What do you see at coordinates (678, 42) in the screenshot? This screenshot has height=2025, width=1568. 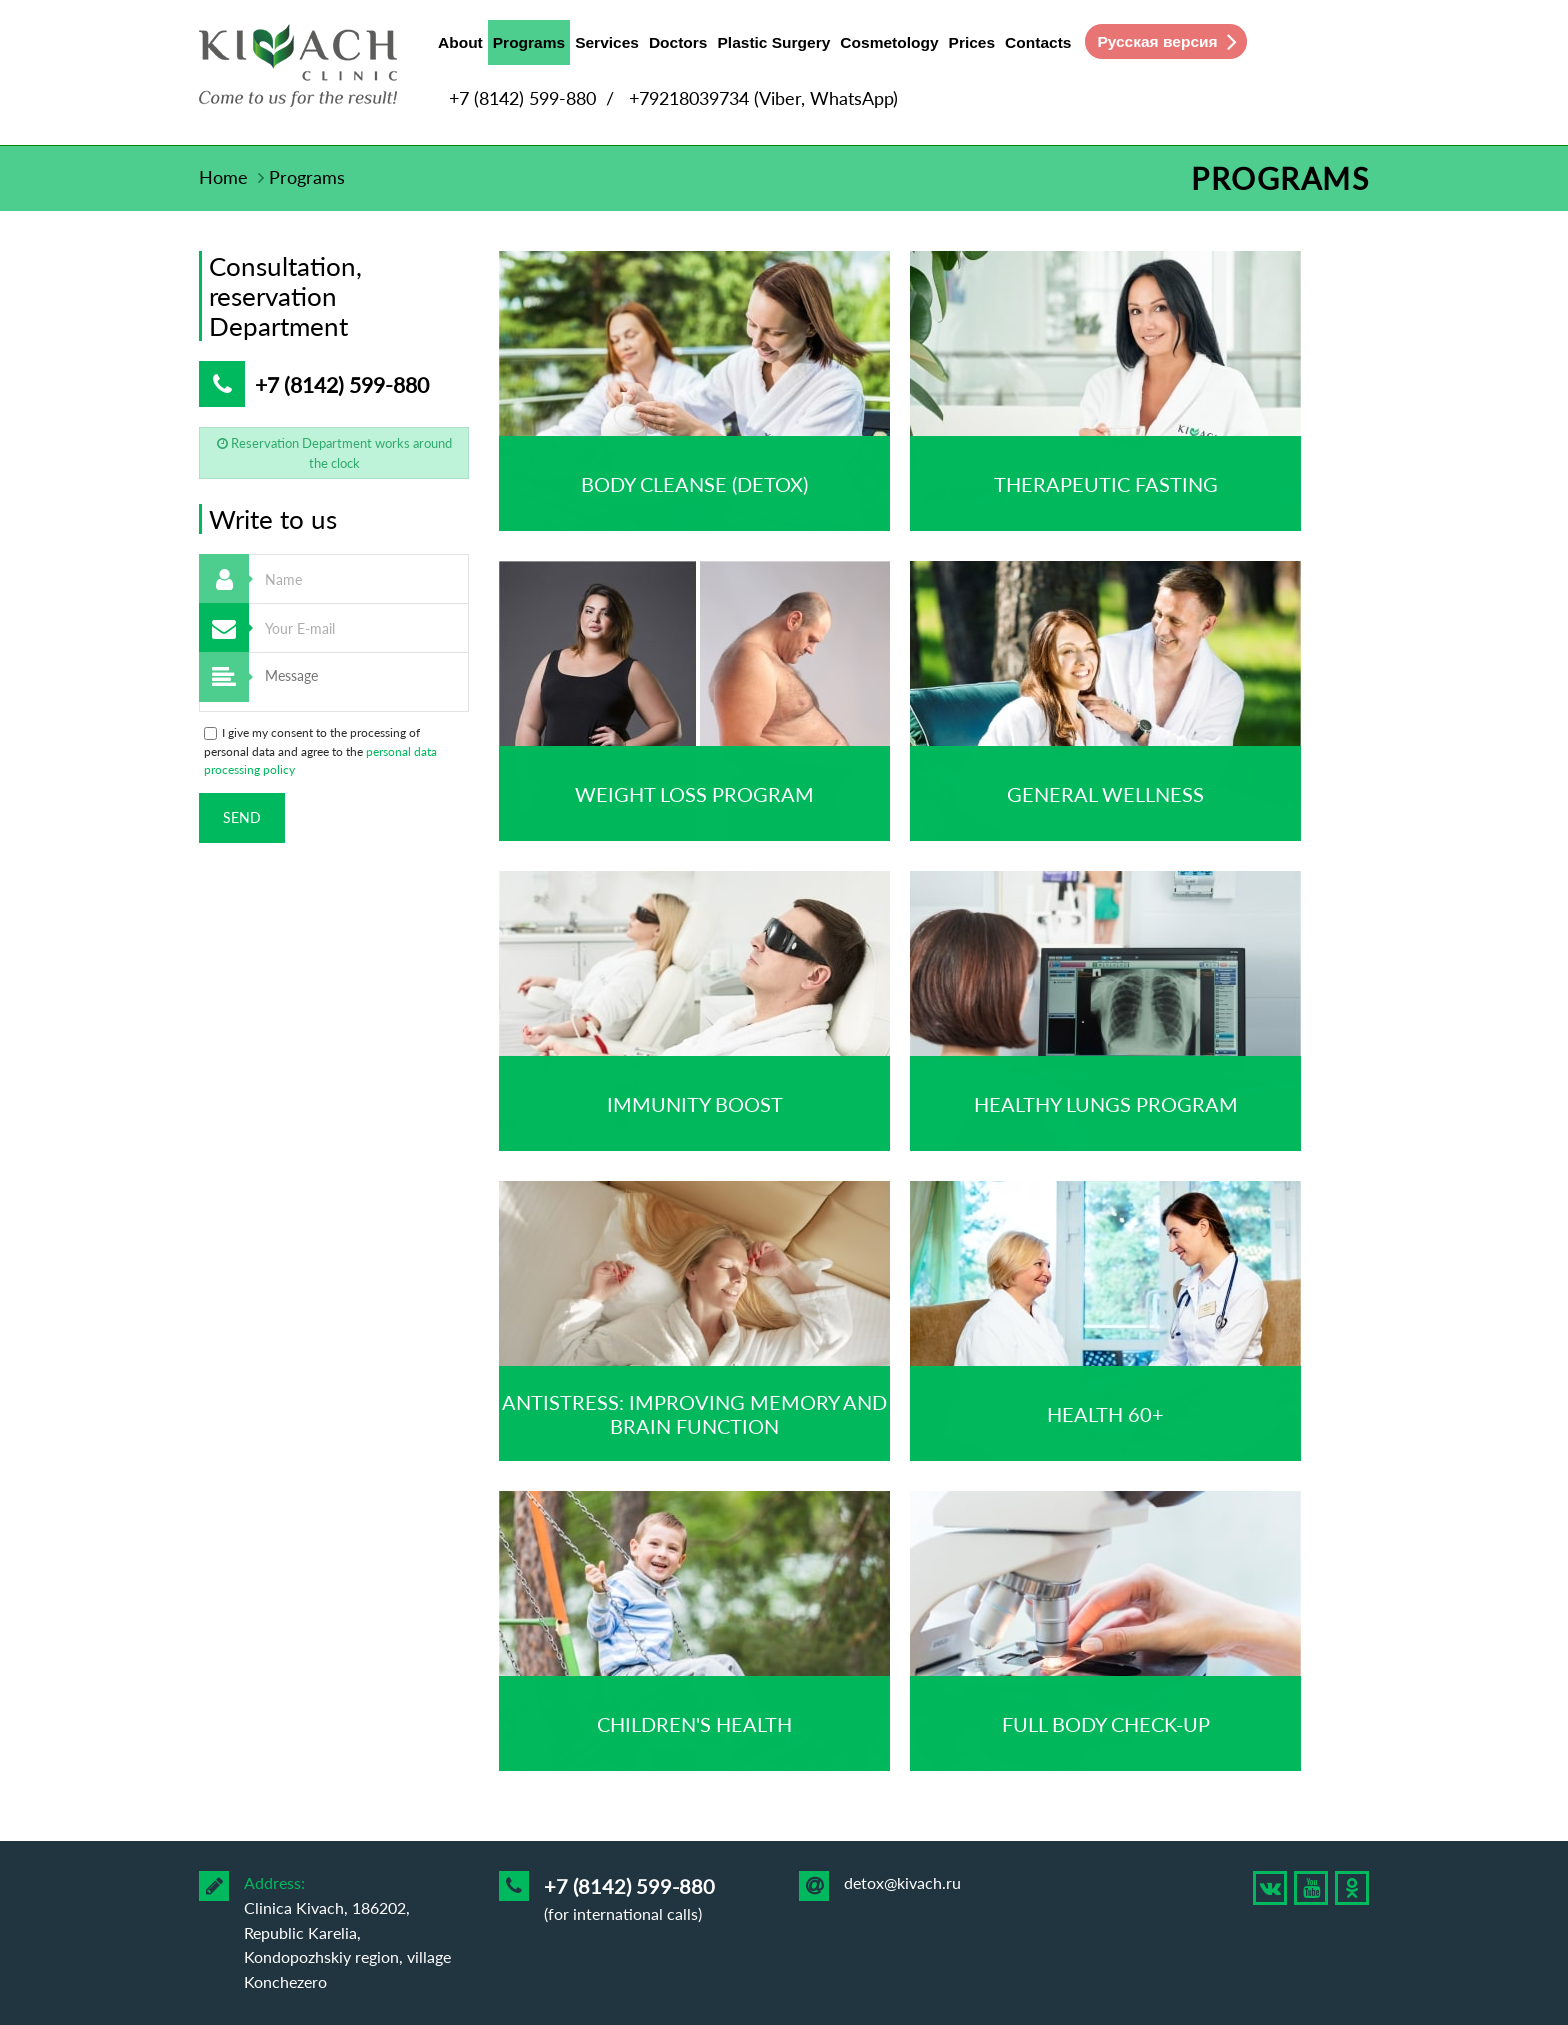 I see `Doctors` at bounding box center [678, 42].